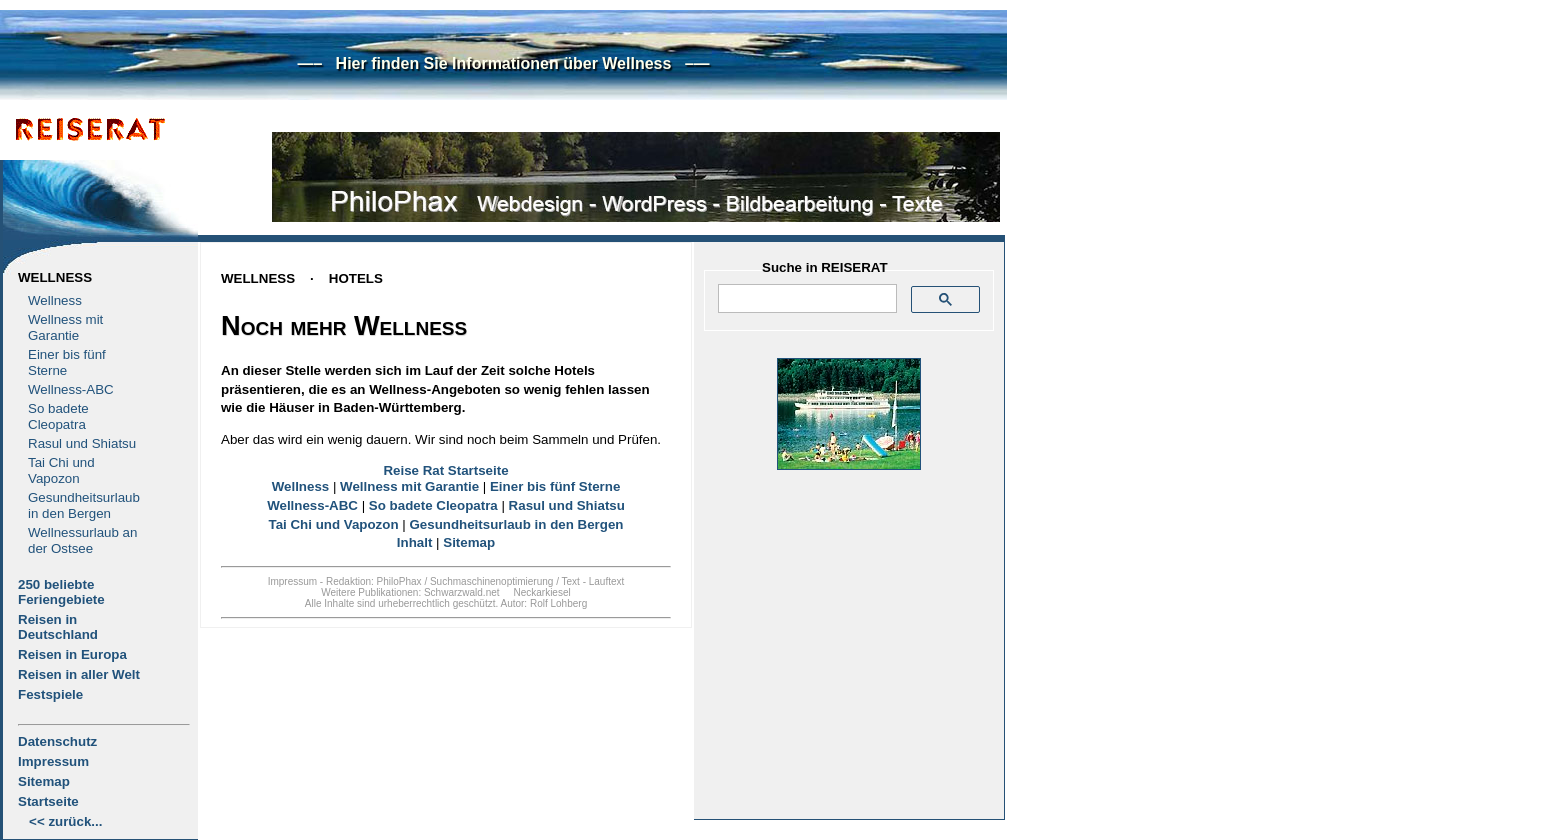  I want to click on Wellness-ABC, so click(71, 389).